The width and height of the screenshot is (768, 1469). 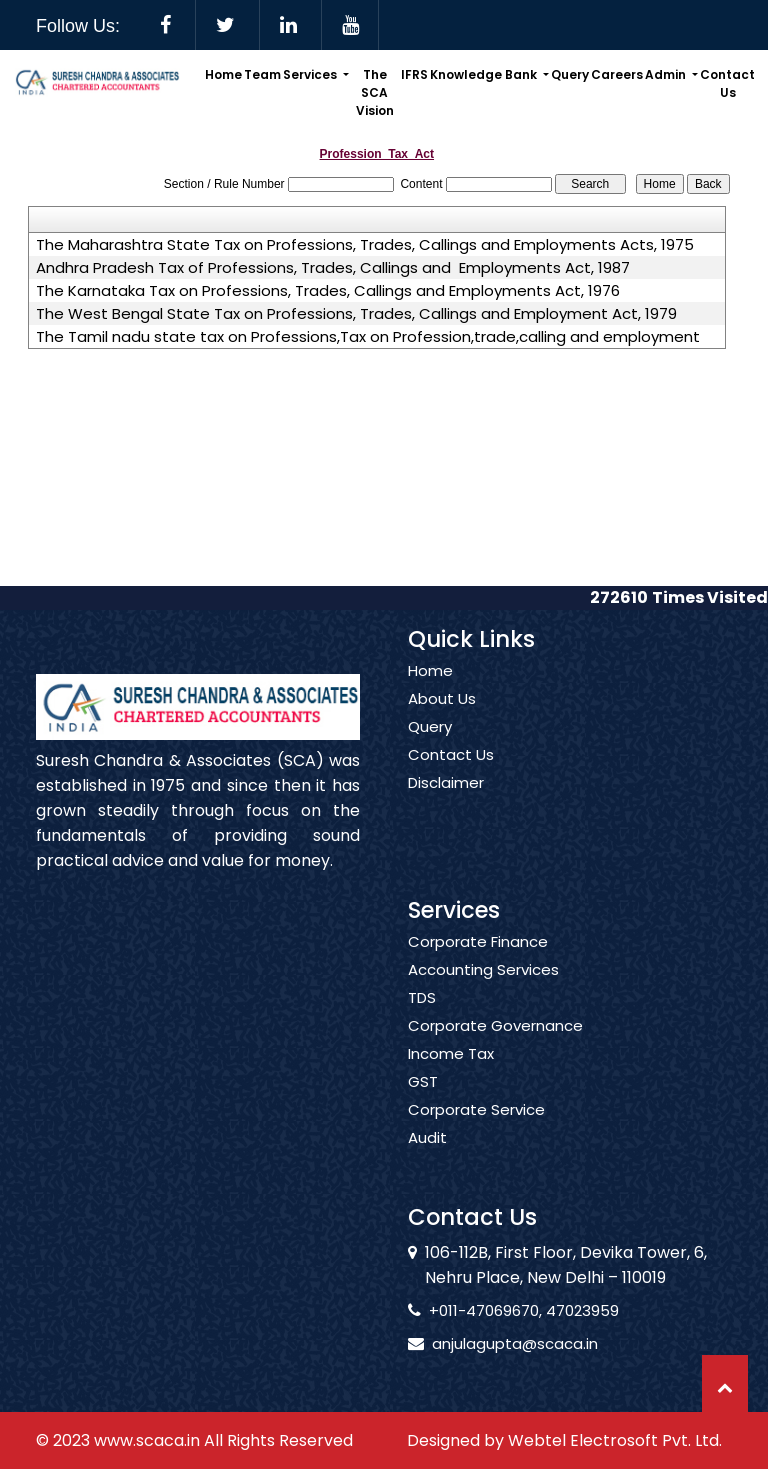 What do you see at coordinates (727, 83) in the screenshot?
I see `Contact Us` at bounding box center [727, 83].